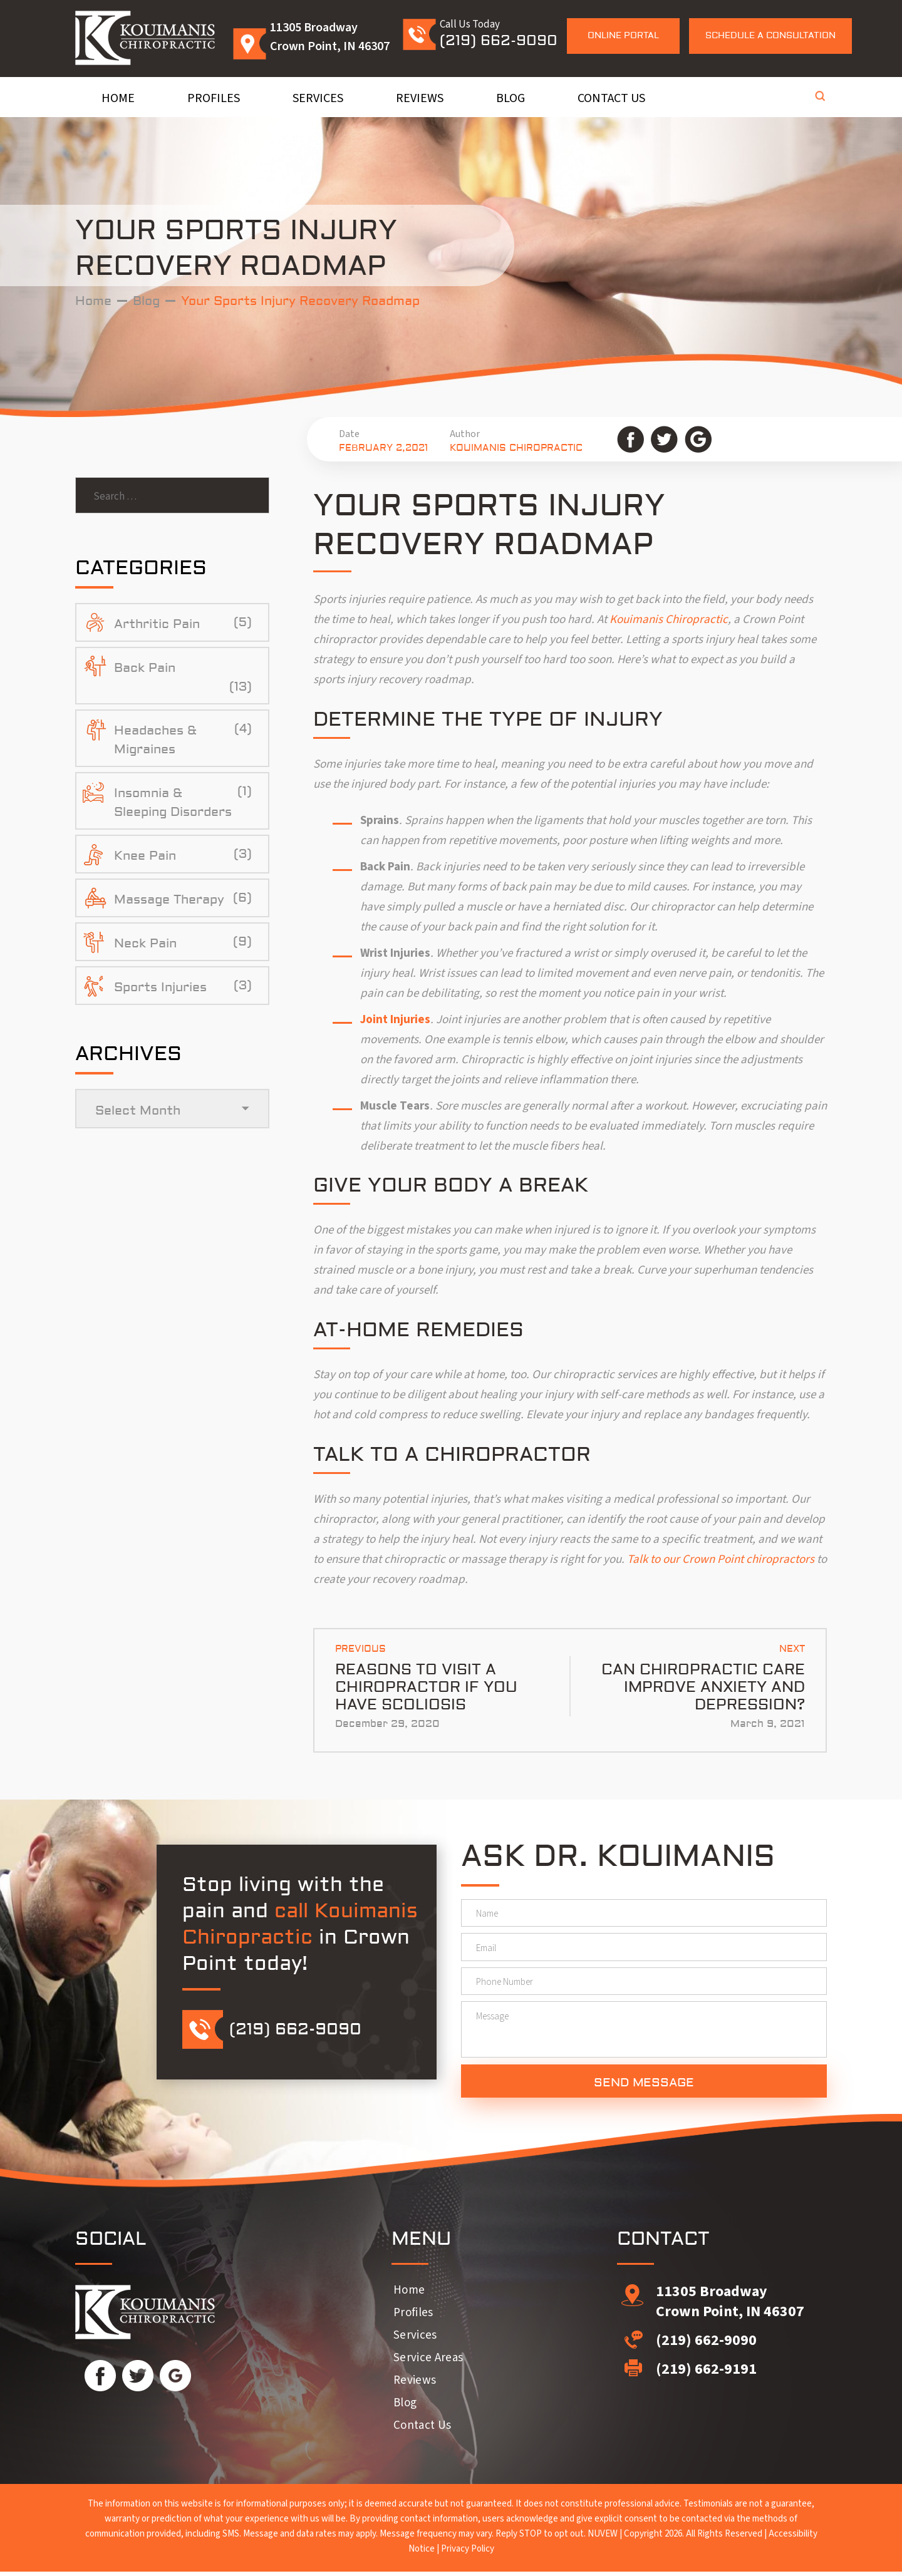 Image resolution: width=902 pixels, height=2576 pixels. I want to click on Massage Therapy, so click(169, 901).